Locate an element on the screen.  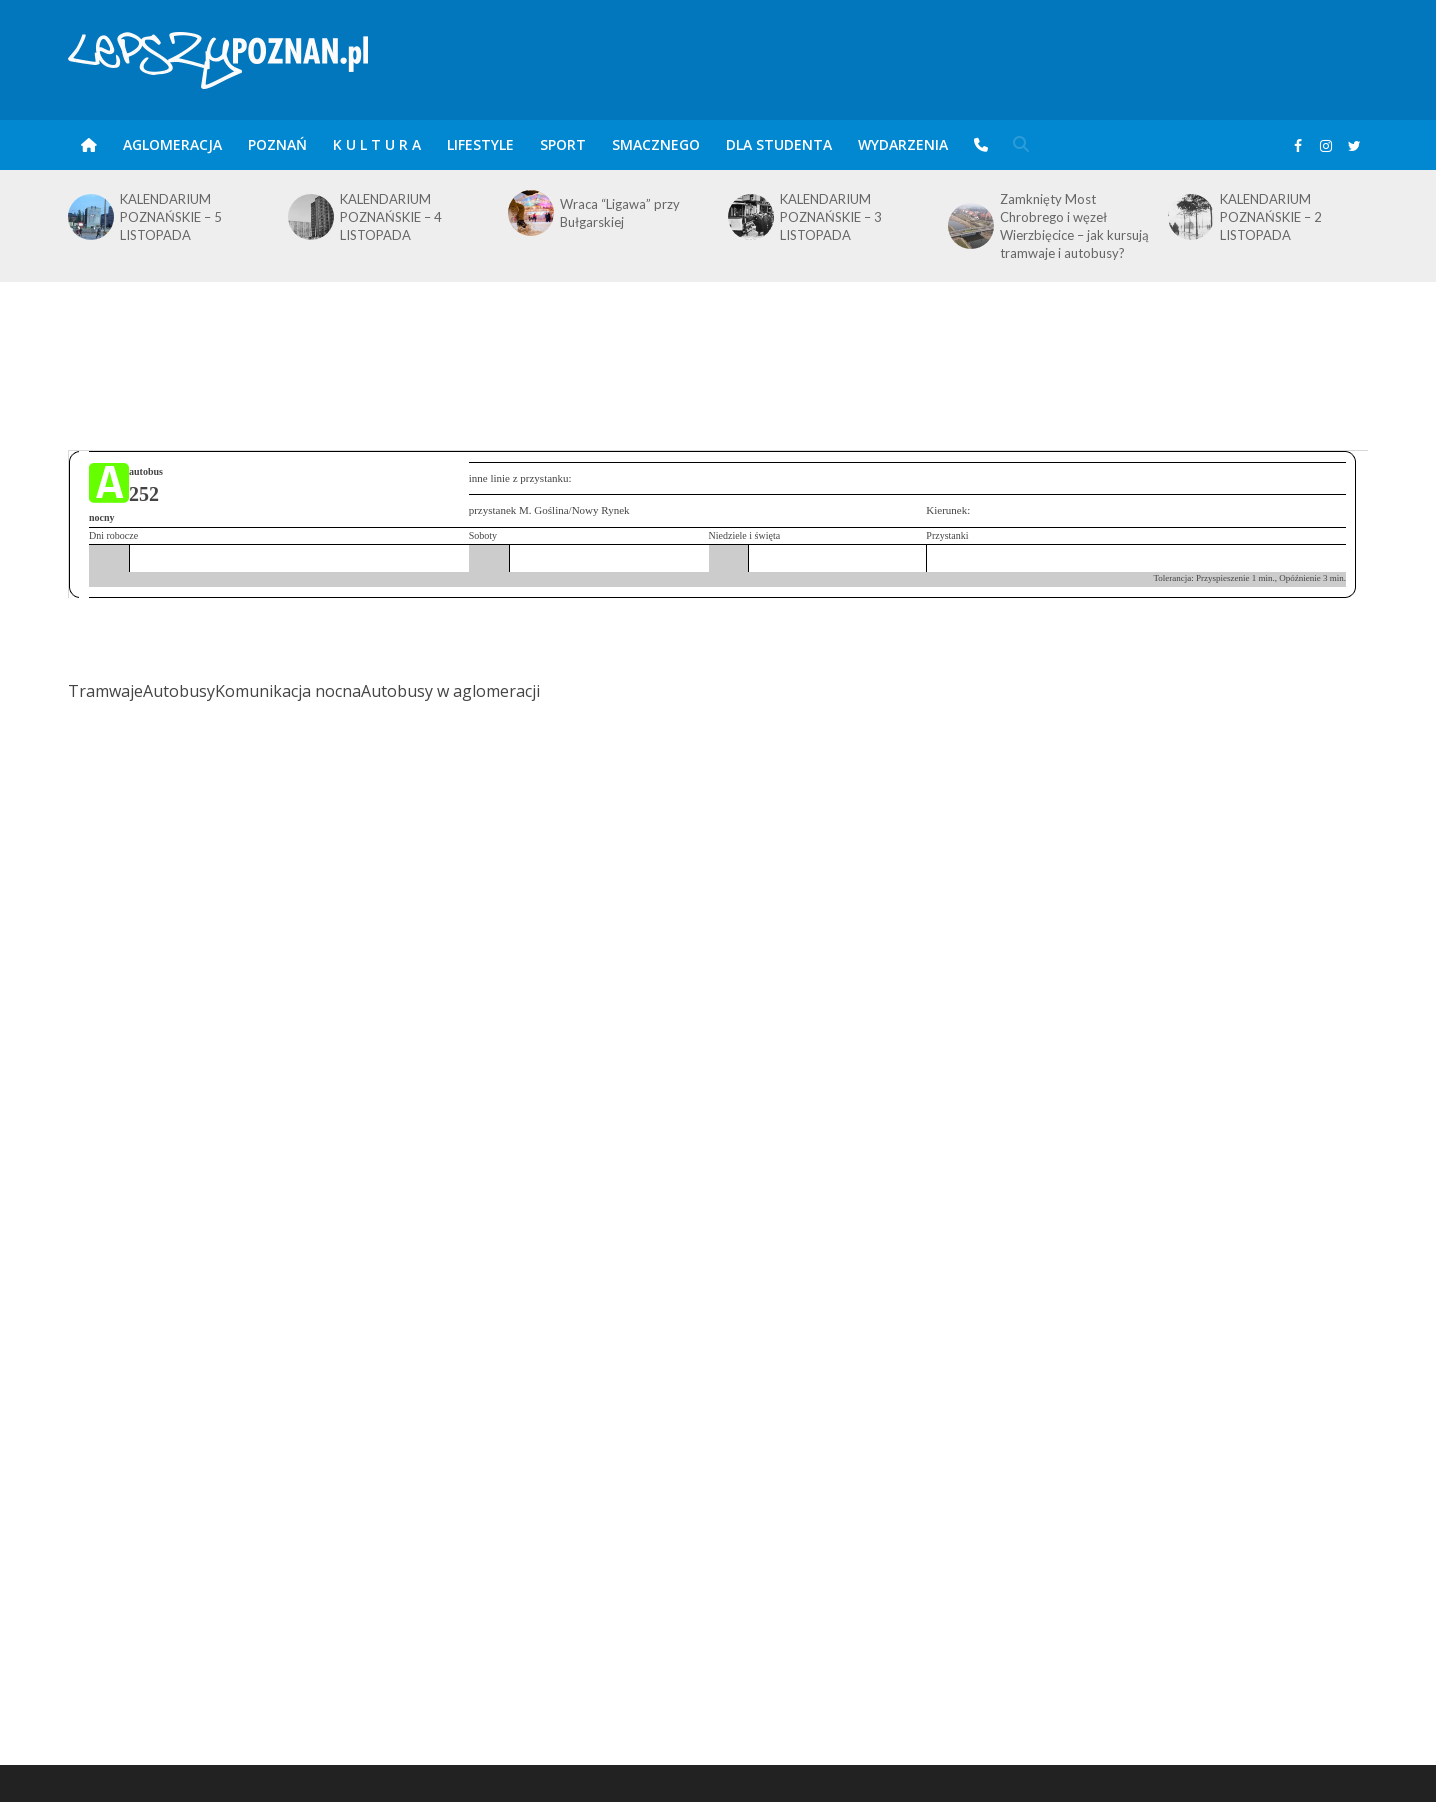
smaczneGO is located at coordinates (656, 144).